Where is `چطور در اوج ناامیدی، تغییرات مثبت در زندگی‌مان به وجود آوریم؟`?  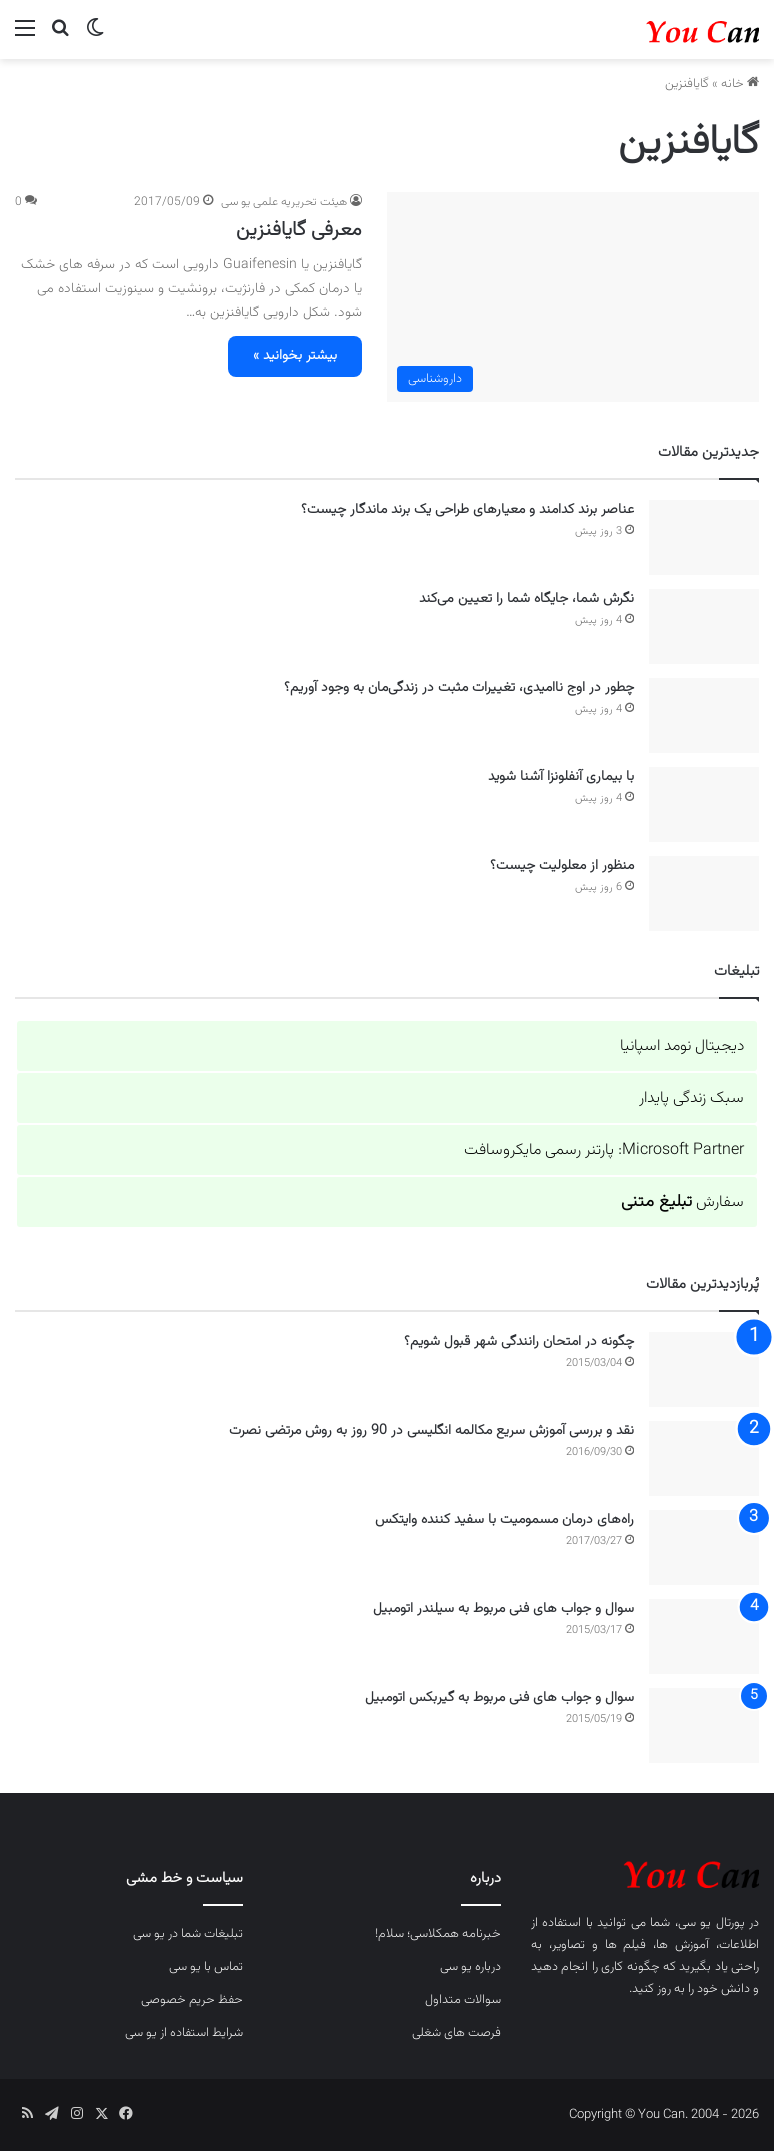 چطور در اوج ناامیدی، تغییرات مثبت در زندگی‌مان به وجود آوریم؟ is located at coordinates (459, 688).